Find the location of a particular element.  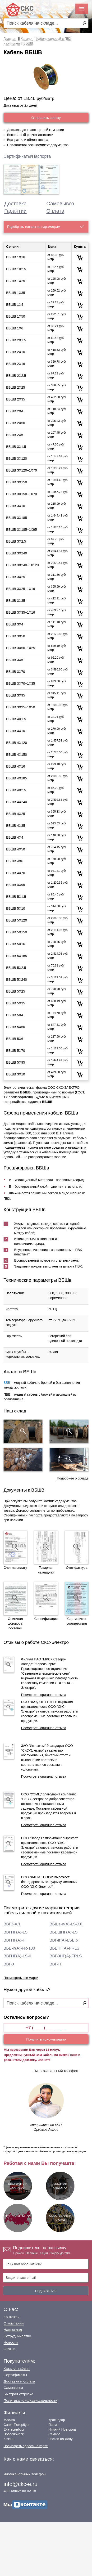

ВБШВ 1Х50 is located at coordinates (15, 316).